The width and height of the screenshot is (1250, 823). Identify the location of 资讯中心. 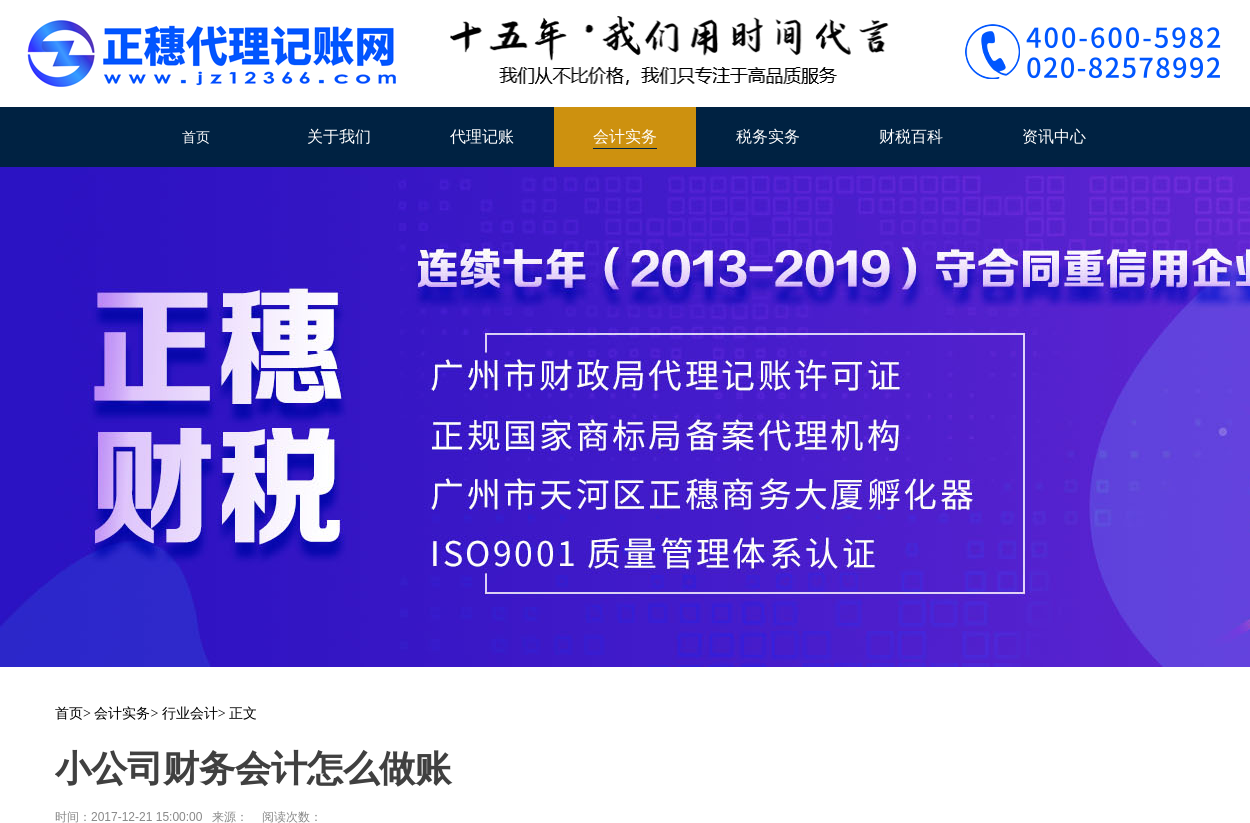
(1054, 136).